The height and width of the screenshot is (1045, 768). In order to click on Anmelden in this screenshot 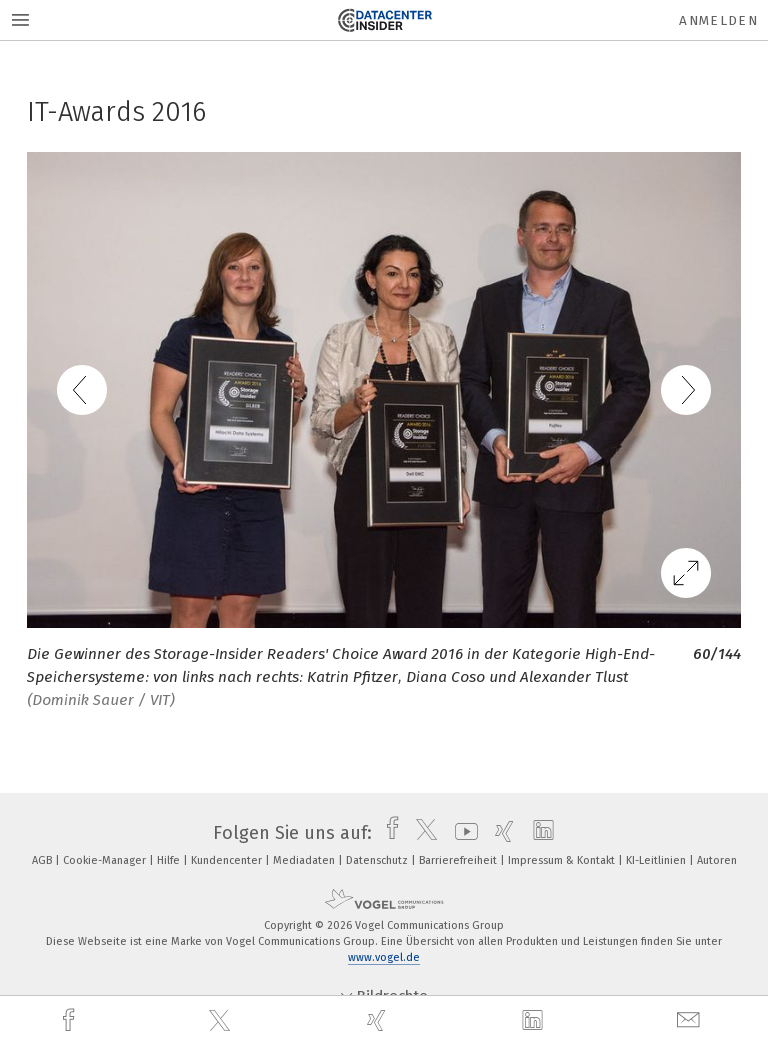, I will do `click(718, 20)`.